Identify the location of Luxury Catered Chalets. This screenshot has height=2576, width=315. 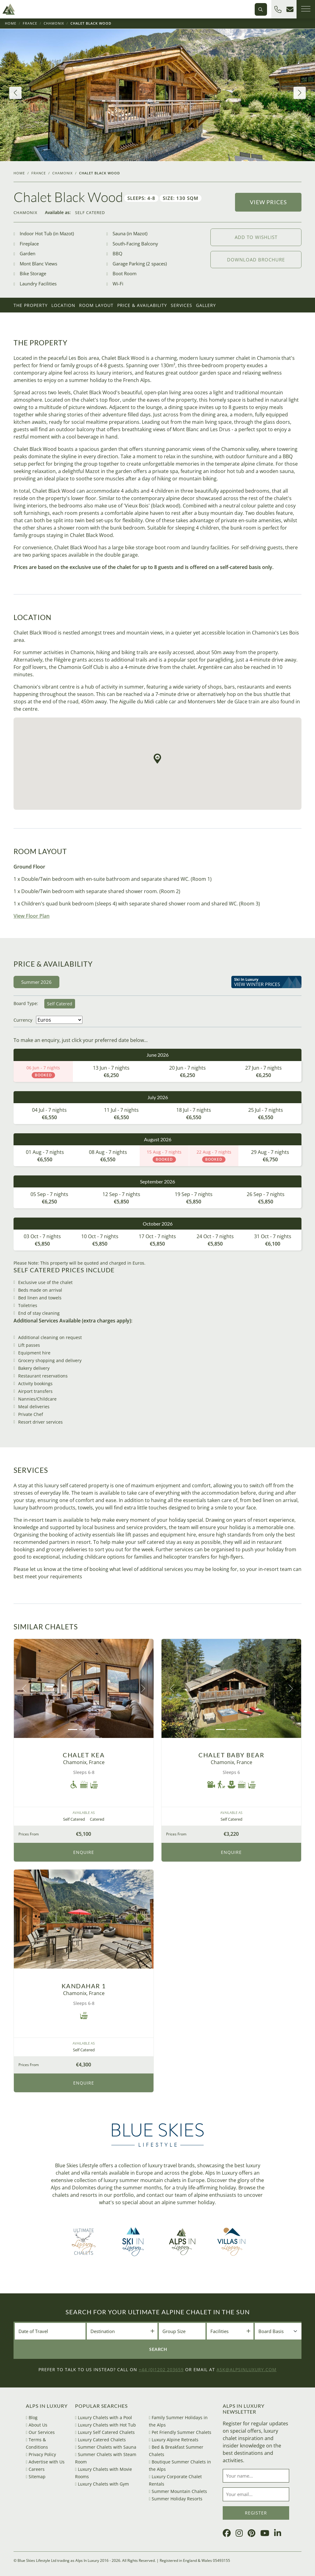
(100, 2440).